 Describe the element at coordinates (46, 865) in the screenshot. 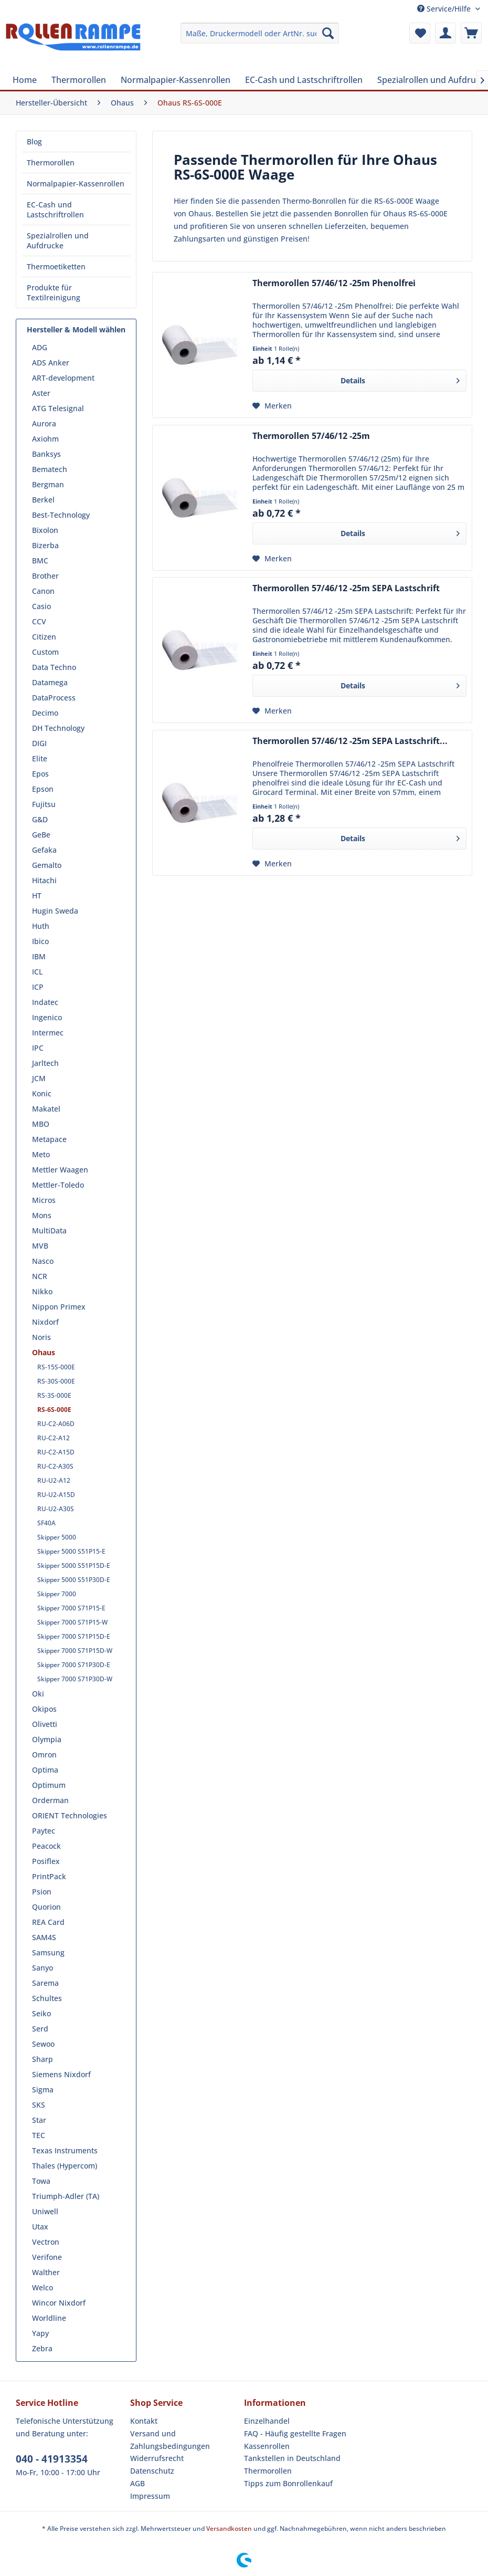

I see `Gemalto` at that location.